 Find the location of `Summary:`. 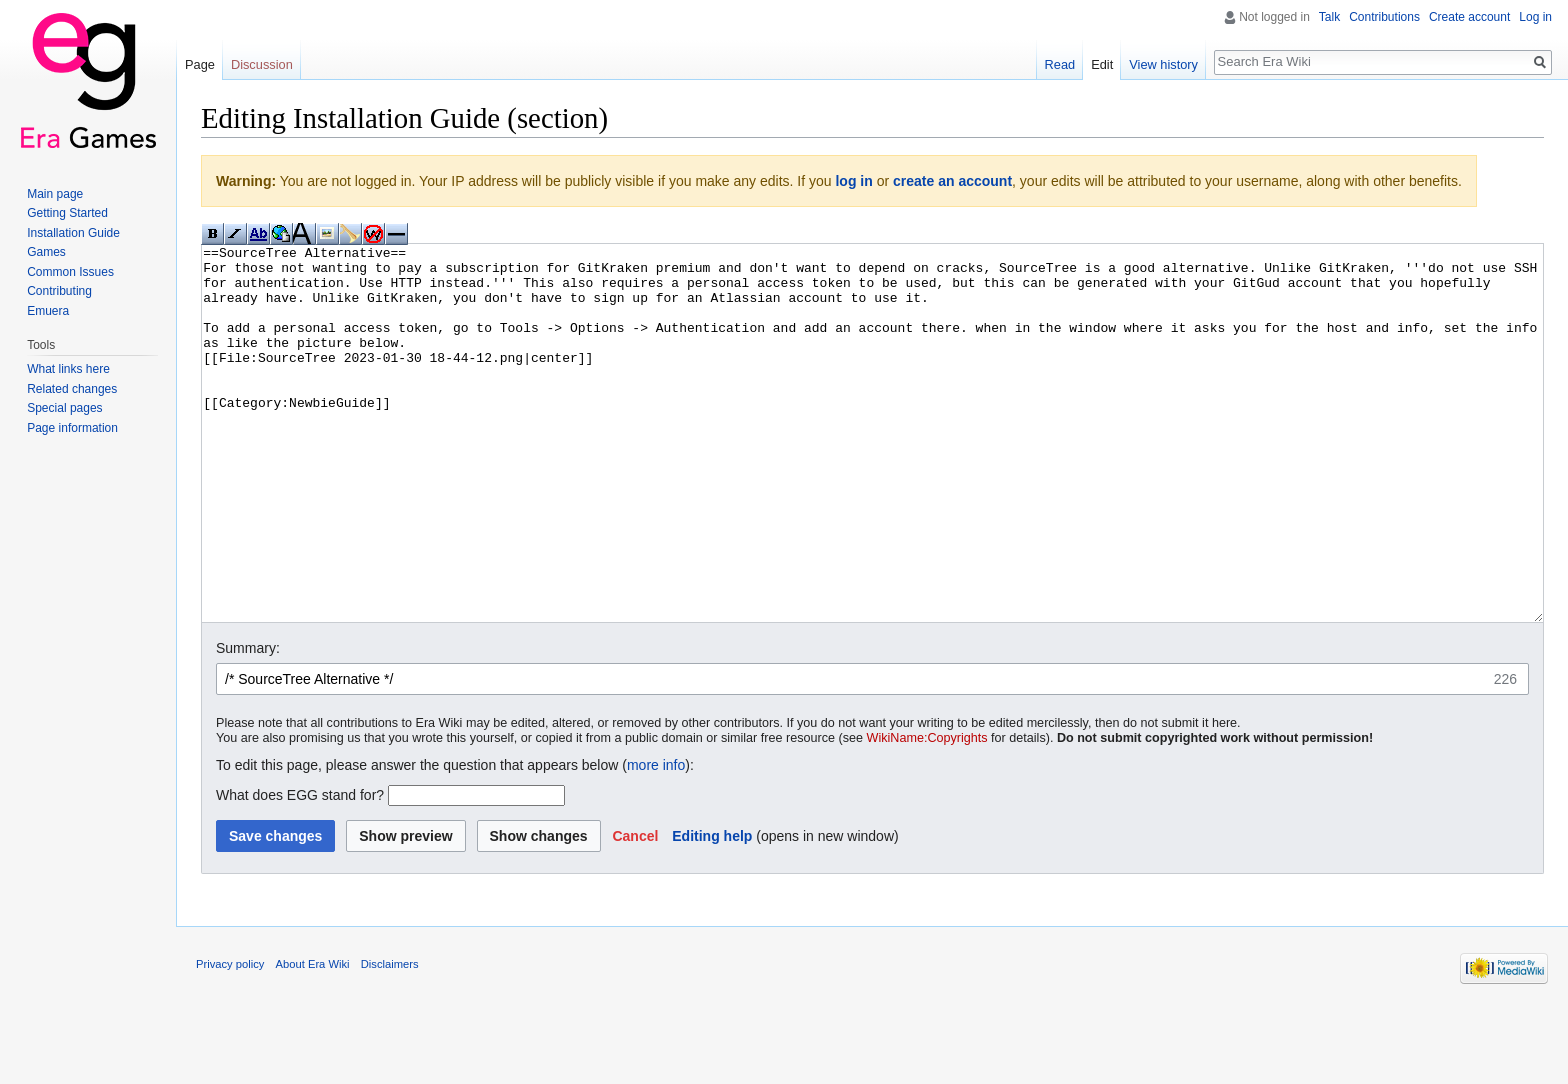

Summary: is located at coordinates (248, 723).